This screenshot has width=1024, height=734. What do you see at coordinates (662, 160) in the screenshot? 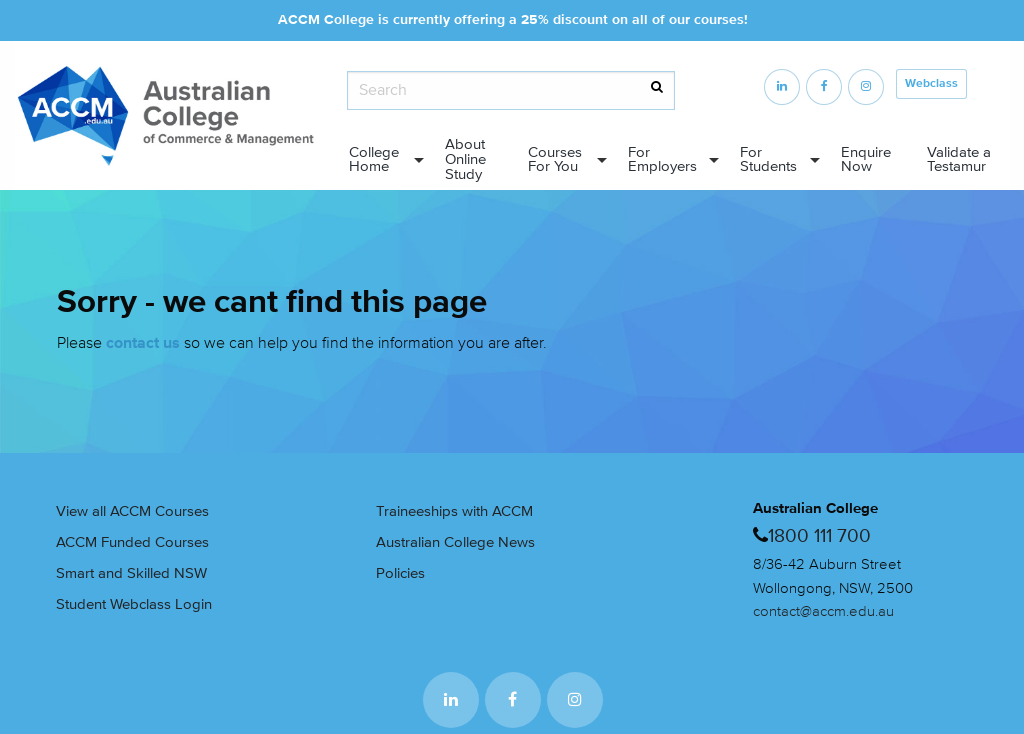
I see `For Employers` at bounding box center [662, 160].